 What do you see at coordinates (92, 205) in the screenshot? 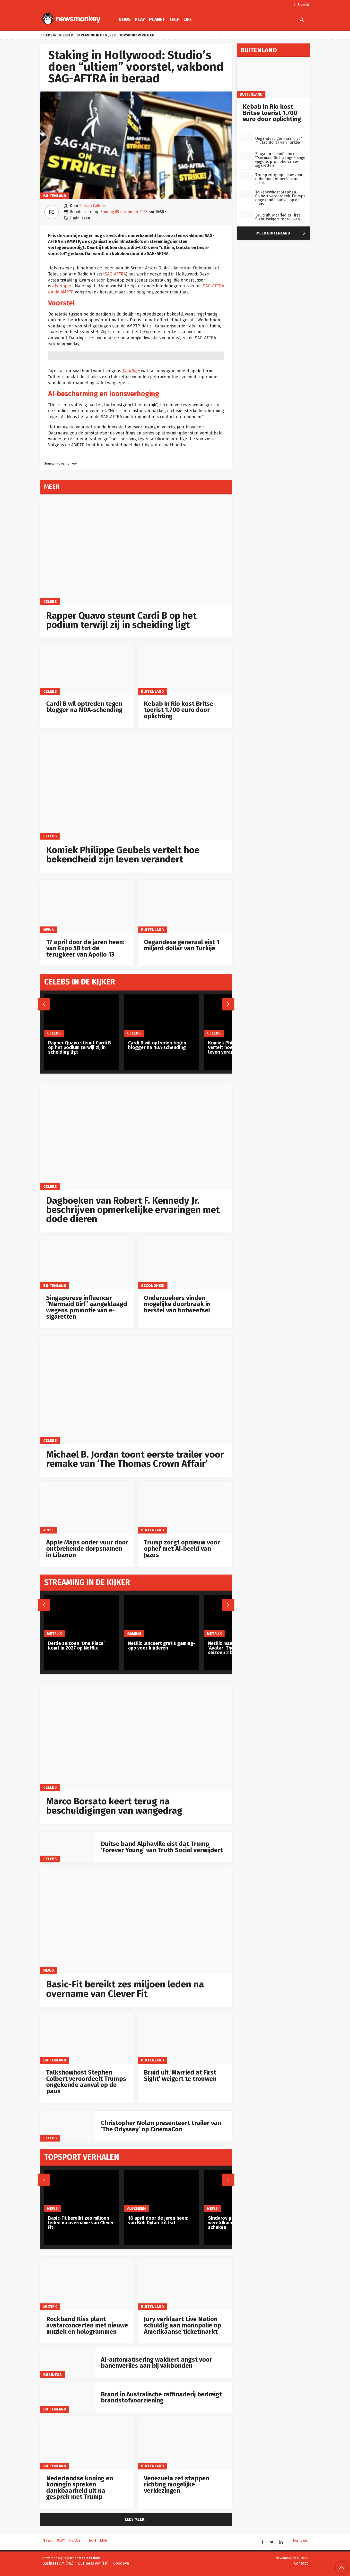
I see `Florian Callens` at bounding box center [92, 205].